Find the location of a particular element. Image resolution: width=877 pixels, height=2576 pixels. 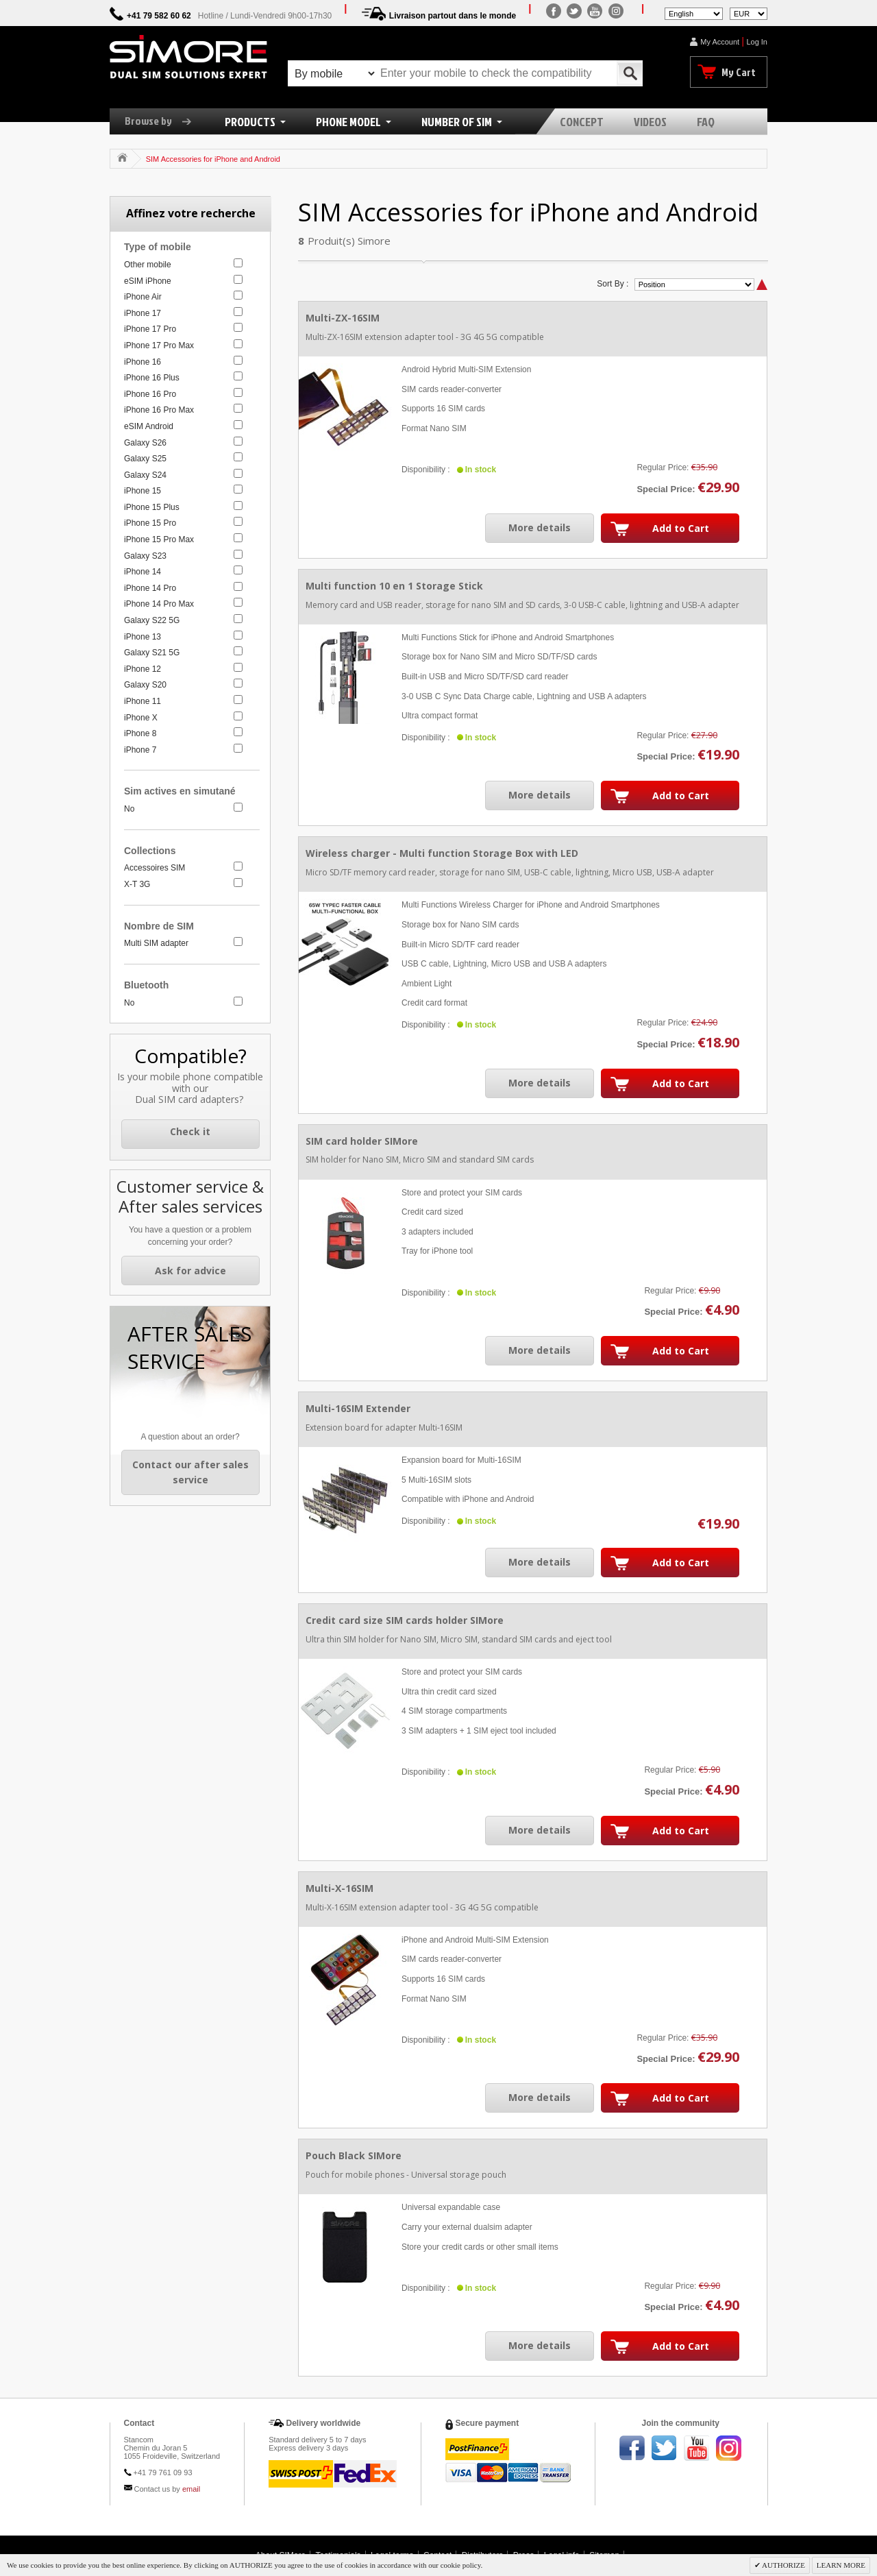

Pouch Black SIMore is located at coordinates (354, 2155).